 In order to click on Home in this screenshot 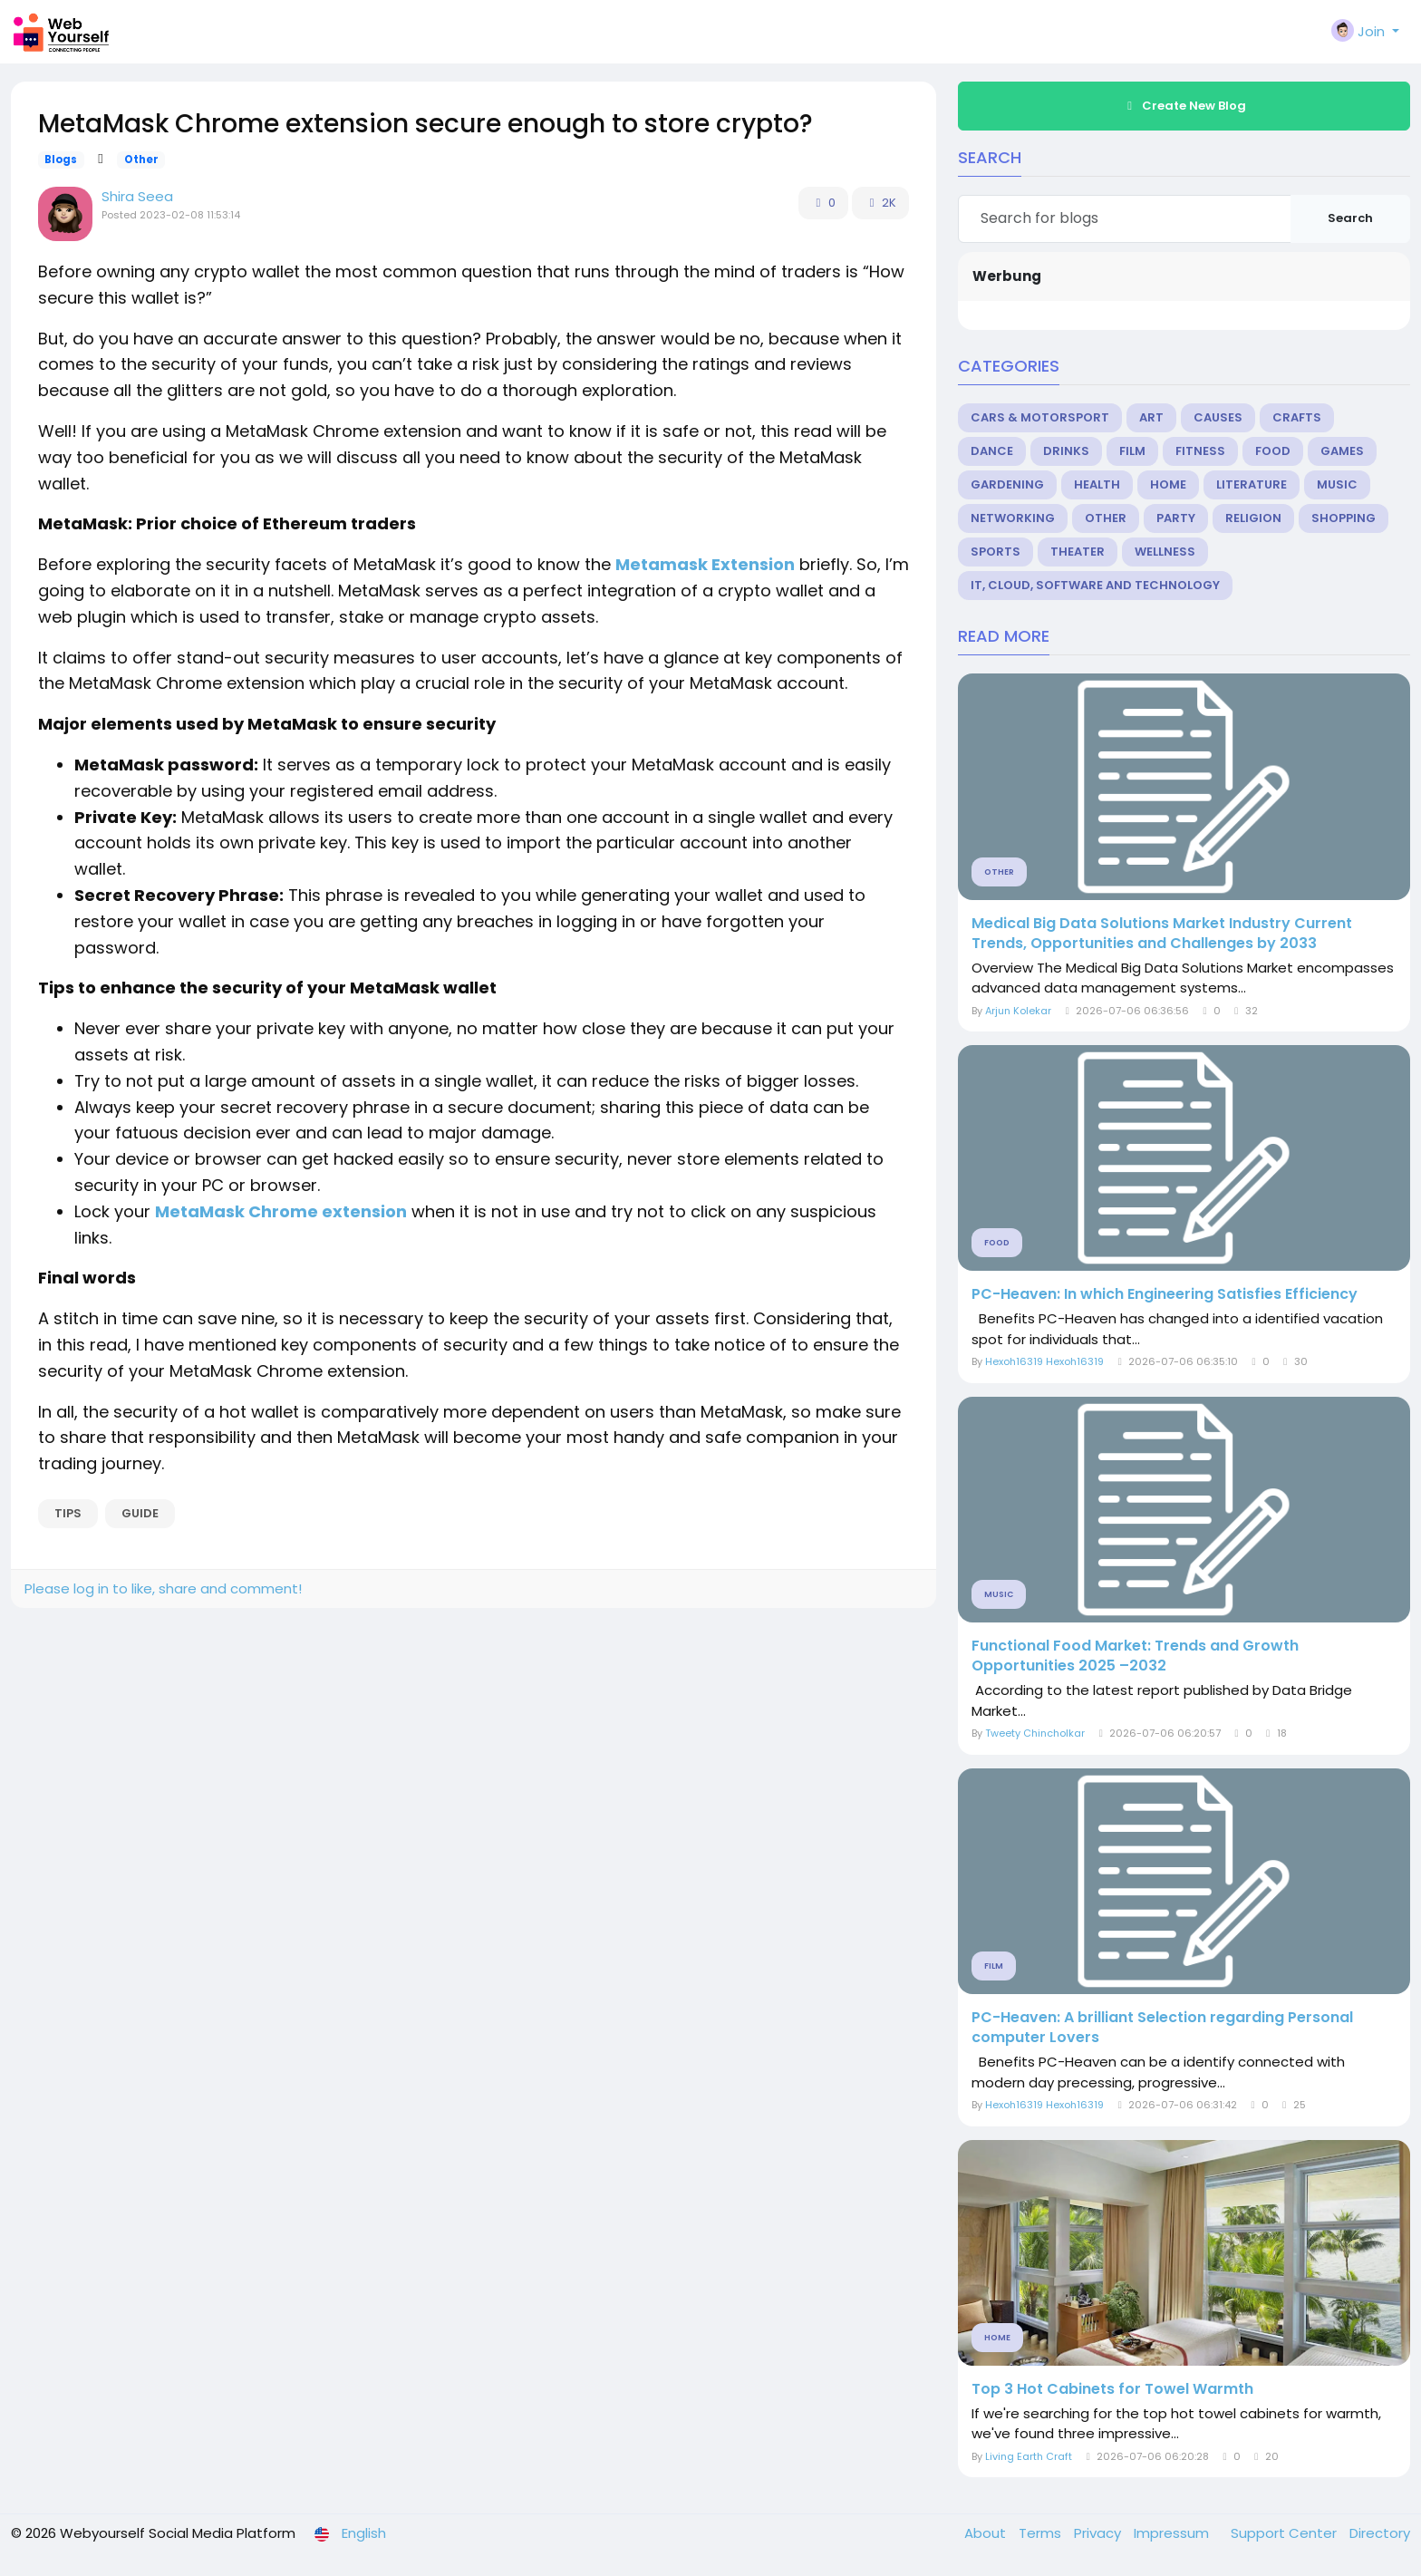, I will do `click(1168, 484)`.